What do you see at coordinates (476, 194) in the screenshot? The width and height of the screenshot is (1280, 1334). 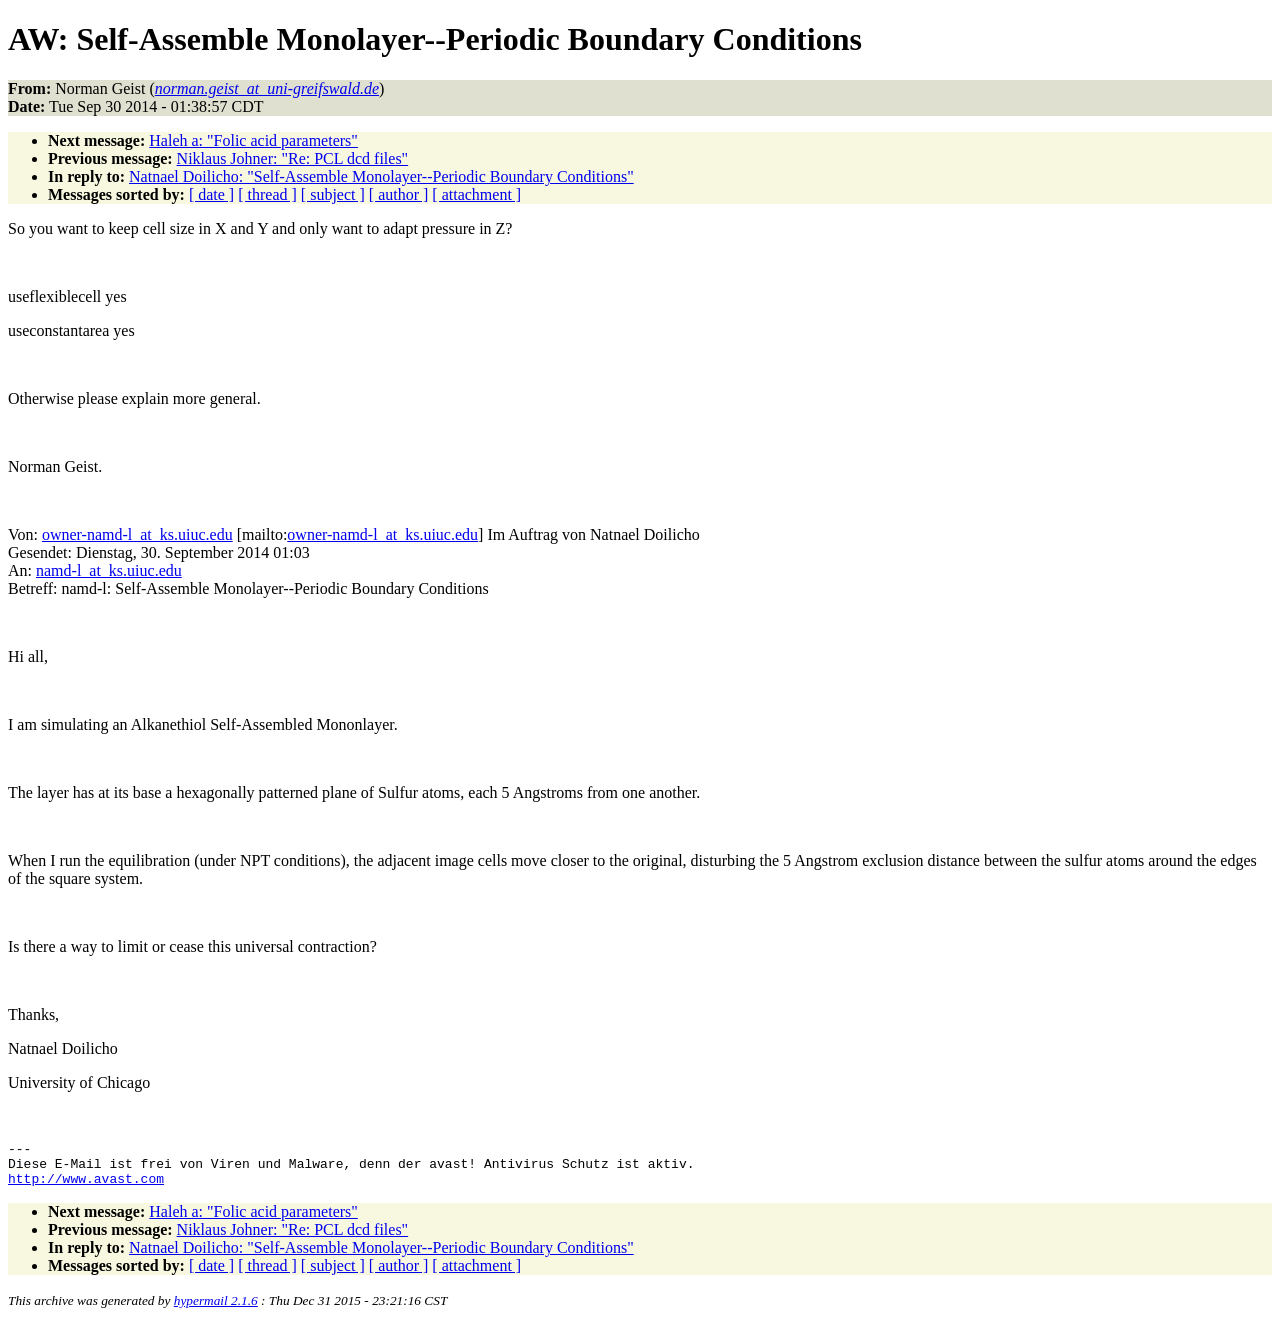 I see `[ attachment ]` at bounding box center [476, 194].